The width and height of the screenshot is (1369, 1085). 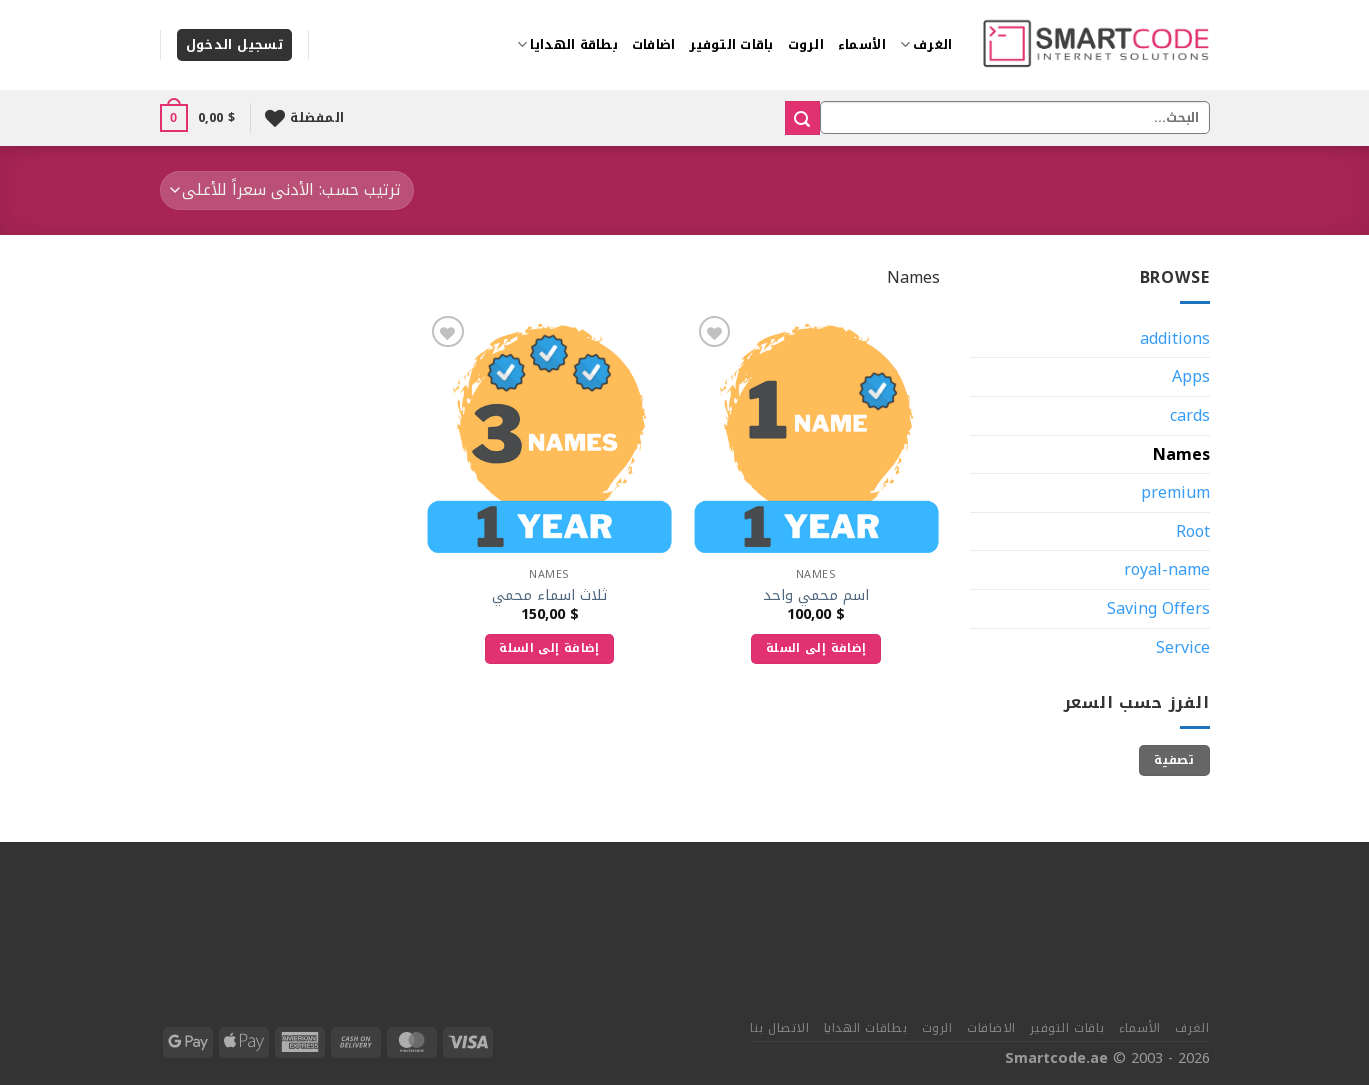 What do you see at coordinates (1181, 454) in the screenshot?
I see `Names` at bounding box center [1181, 454].